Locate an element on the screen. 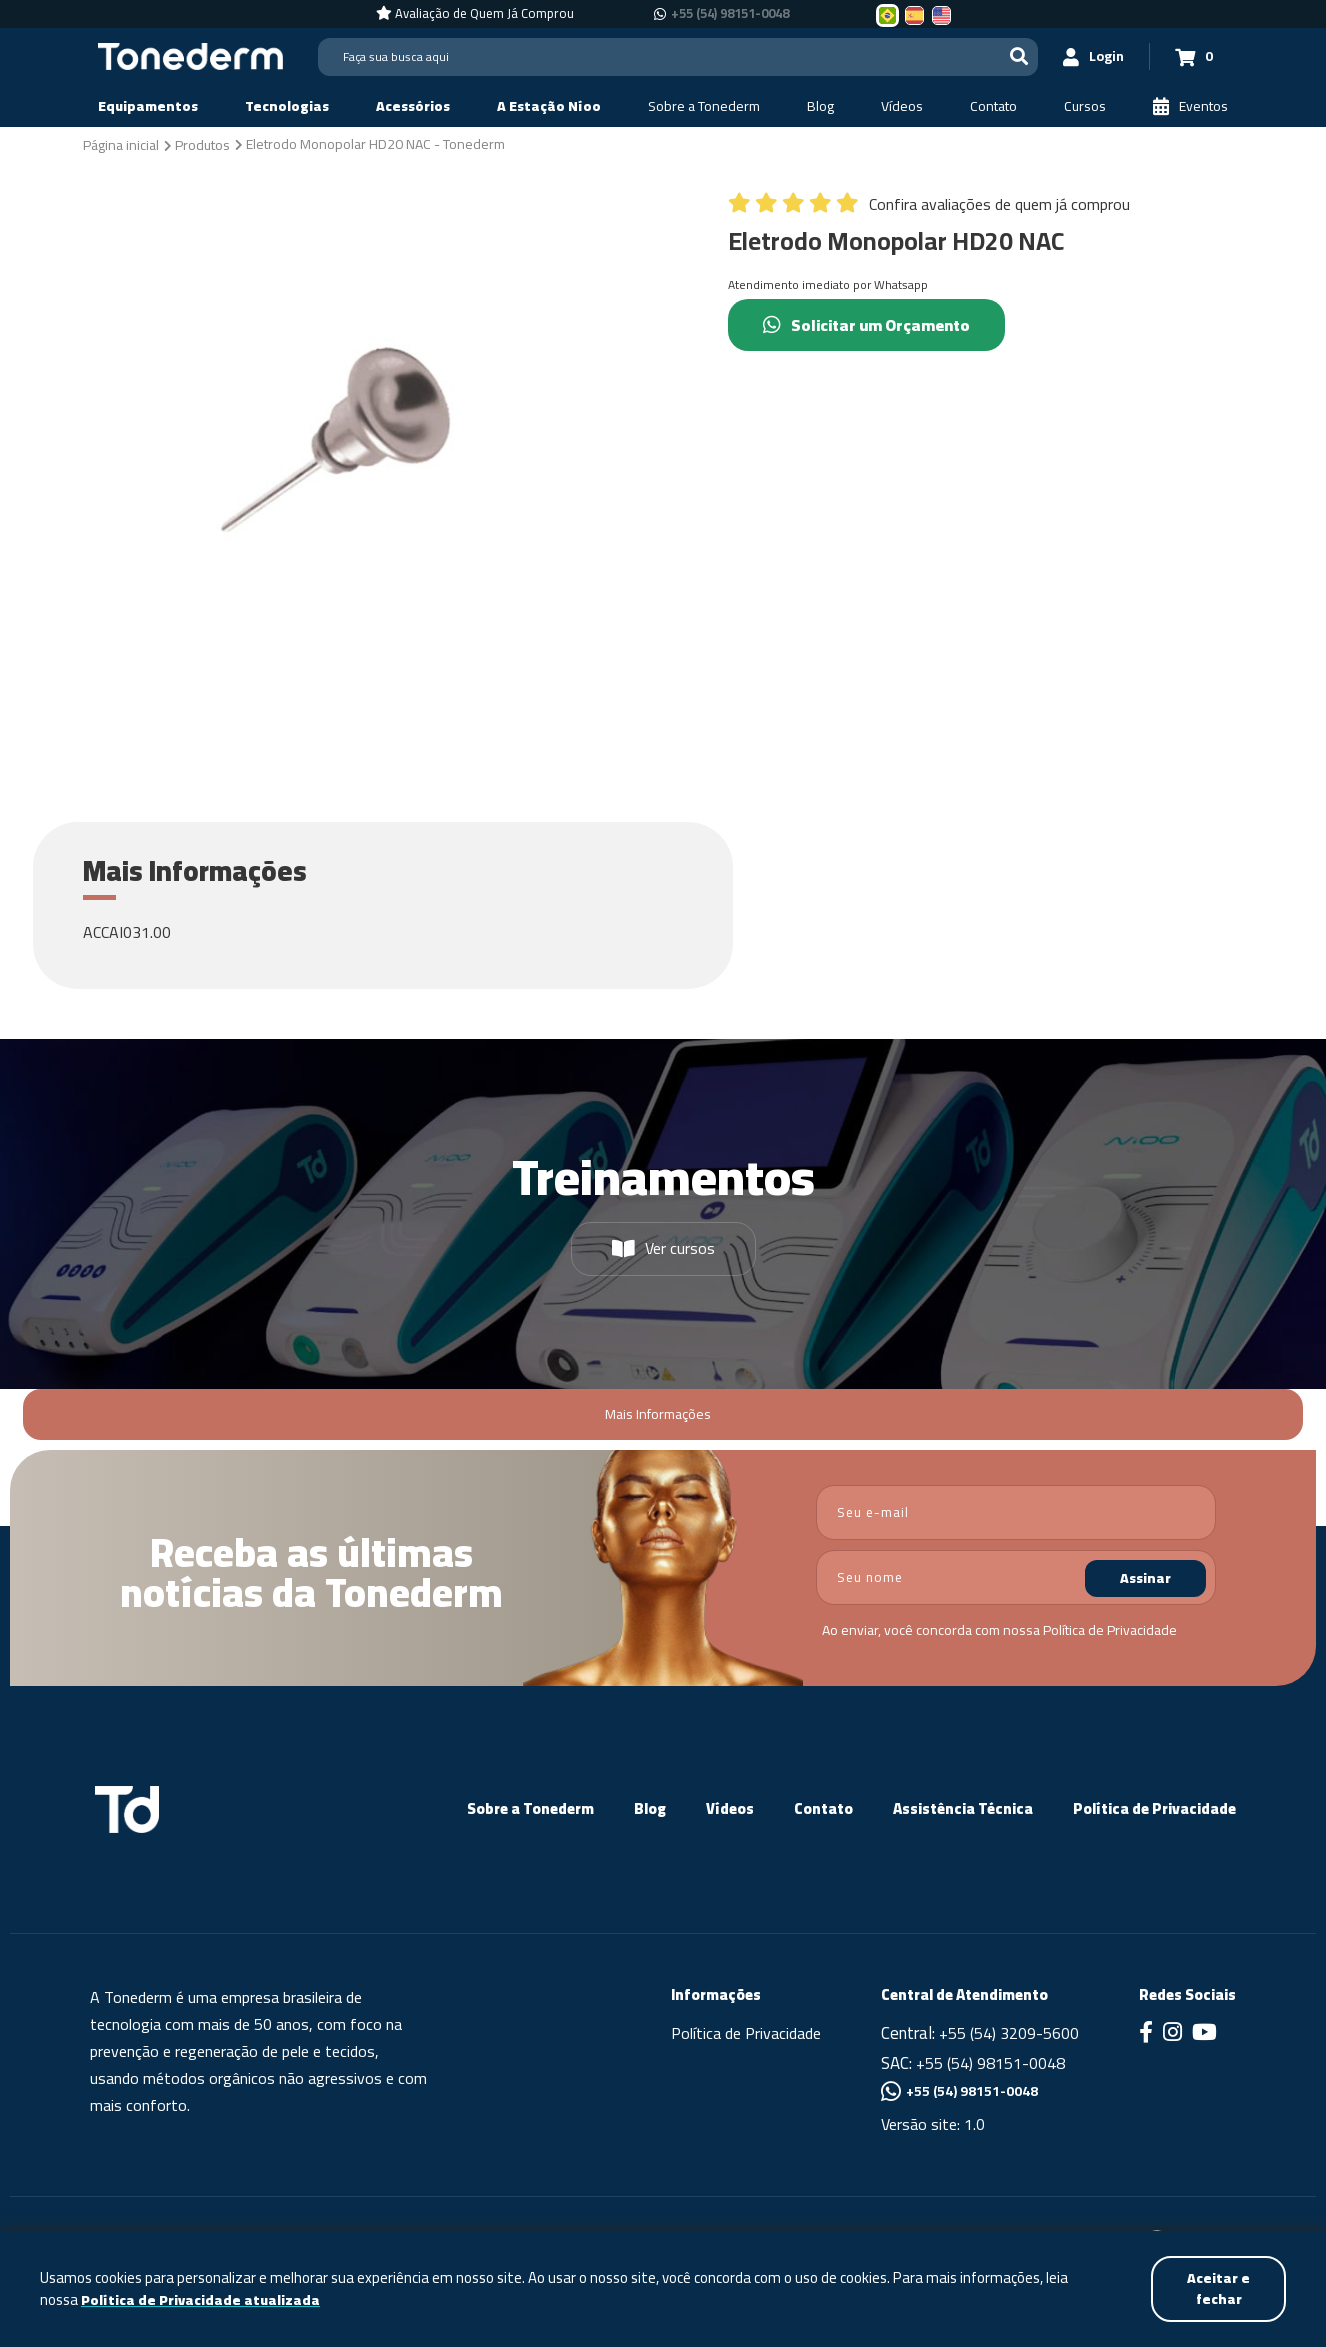 The width and height of the screenshot is (1326, 2347). [Confira avaliações de quem já comprou] is located at coordinates (929, 209).